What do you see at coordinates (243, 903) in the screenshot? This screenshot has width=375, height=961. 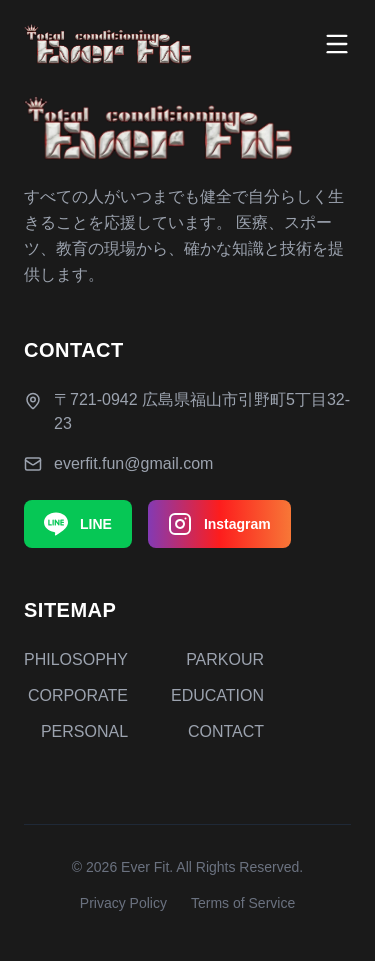 I see `Terms of Service` at bounding box center [243, 903].